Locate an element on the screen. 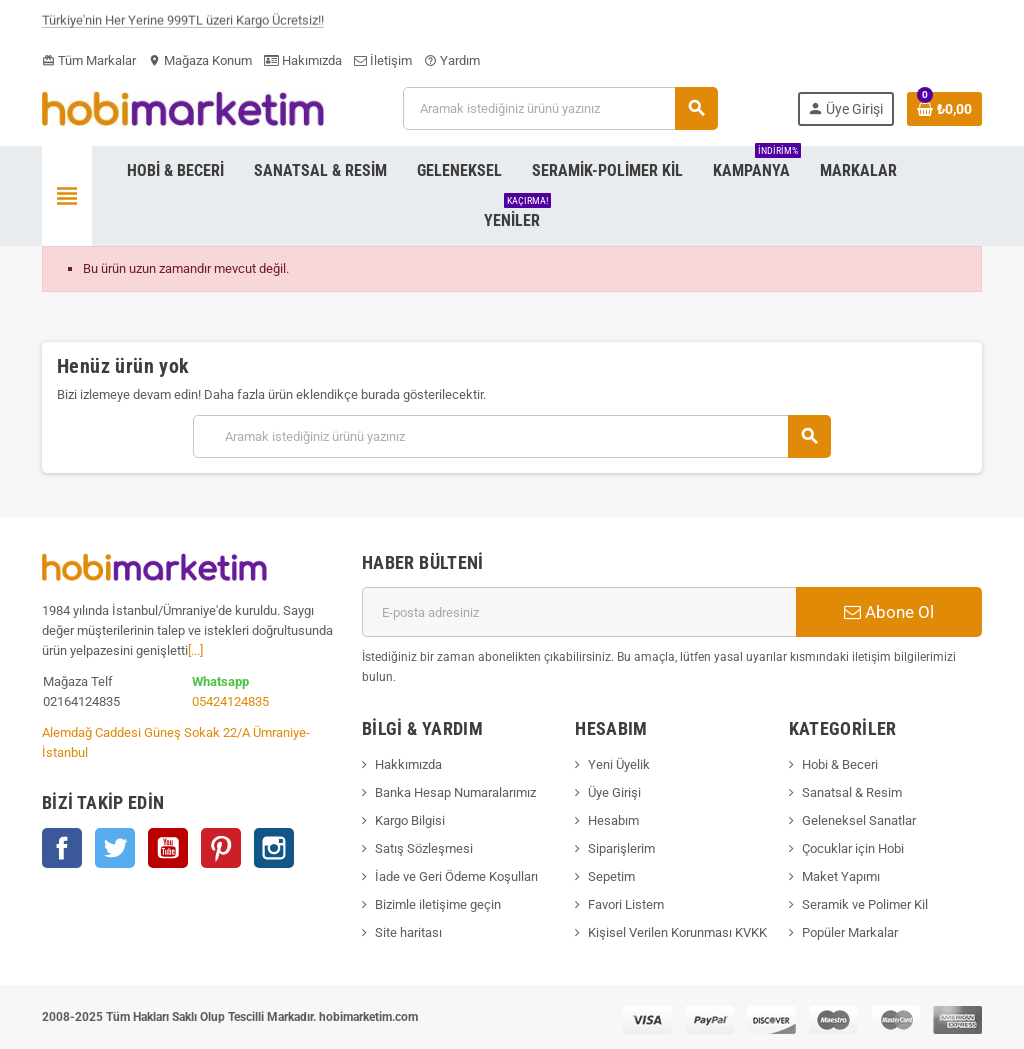 Image resolution: width=1024 pixels, height=1049 pixels. Siparişlerim is located at coordinates (621, 848).